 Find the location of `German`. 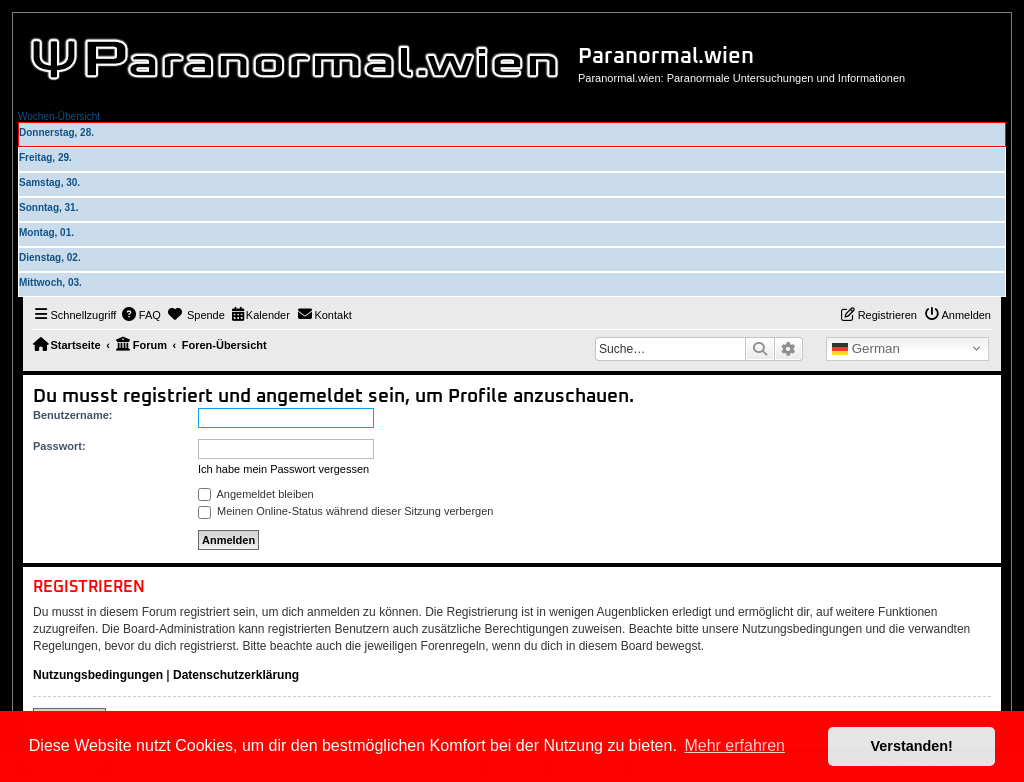

German is located at coordinates (866, 349).